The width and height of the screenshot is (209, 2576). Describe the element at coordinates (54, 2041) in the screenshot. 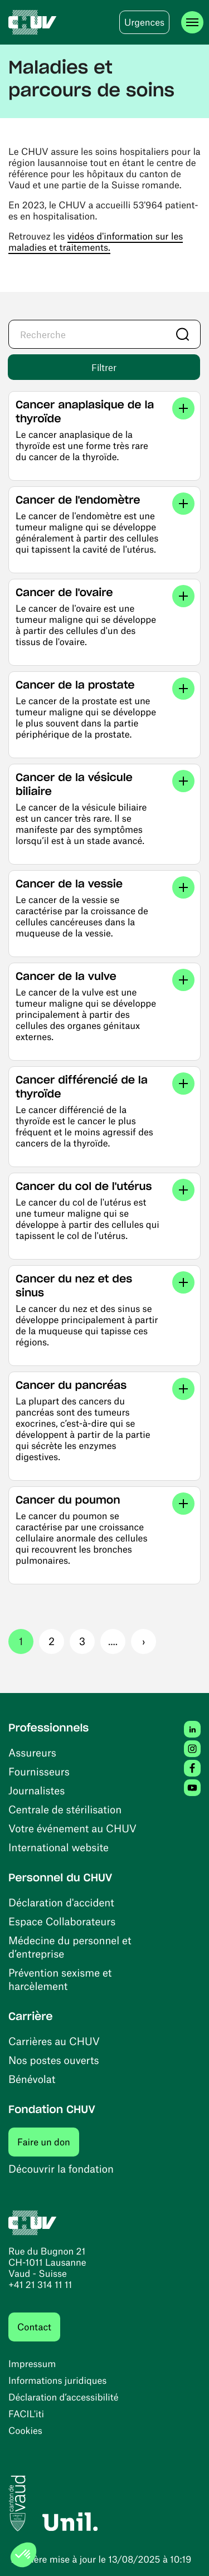

I see `Carrières au CHUV` at that location.